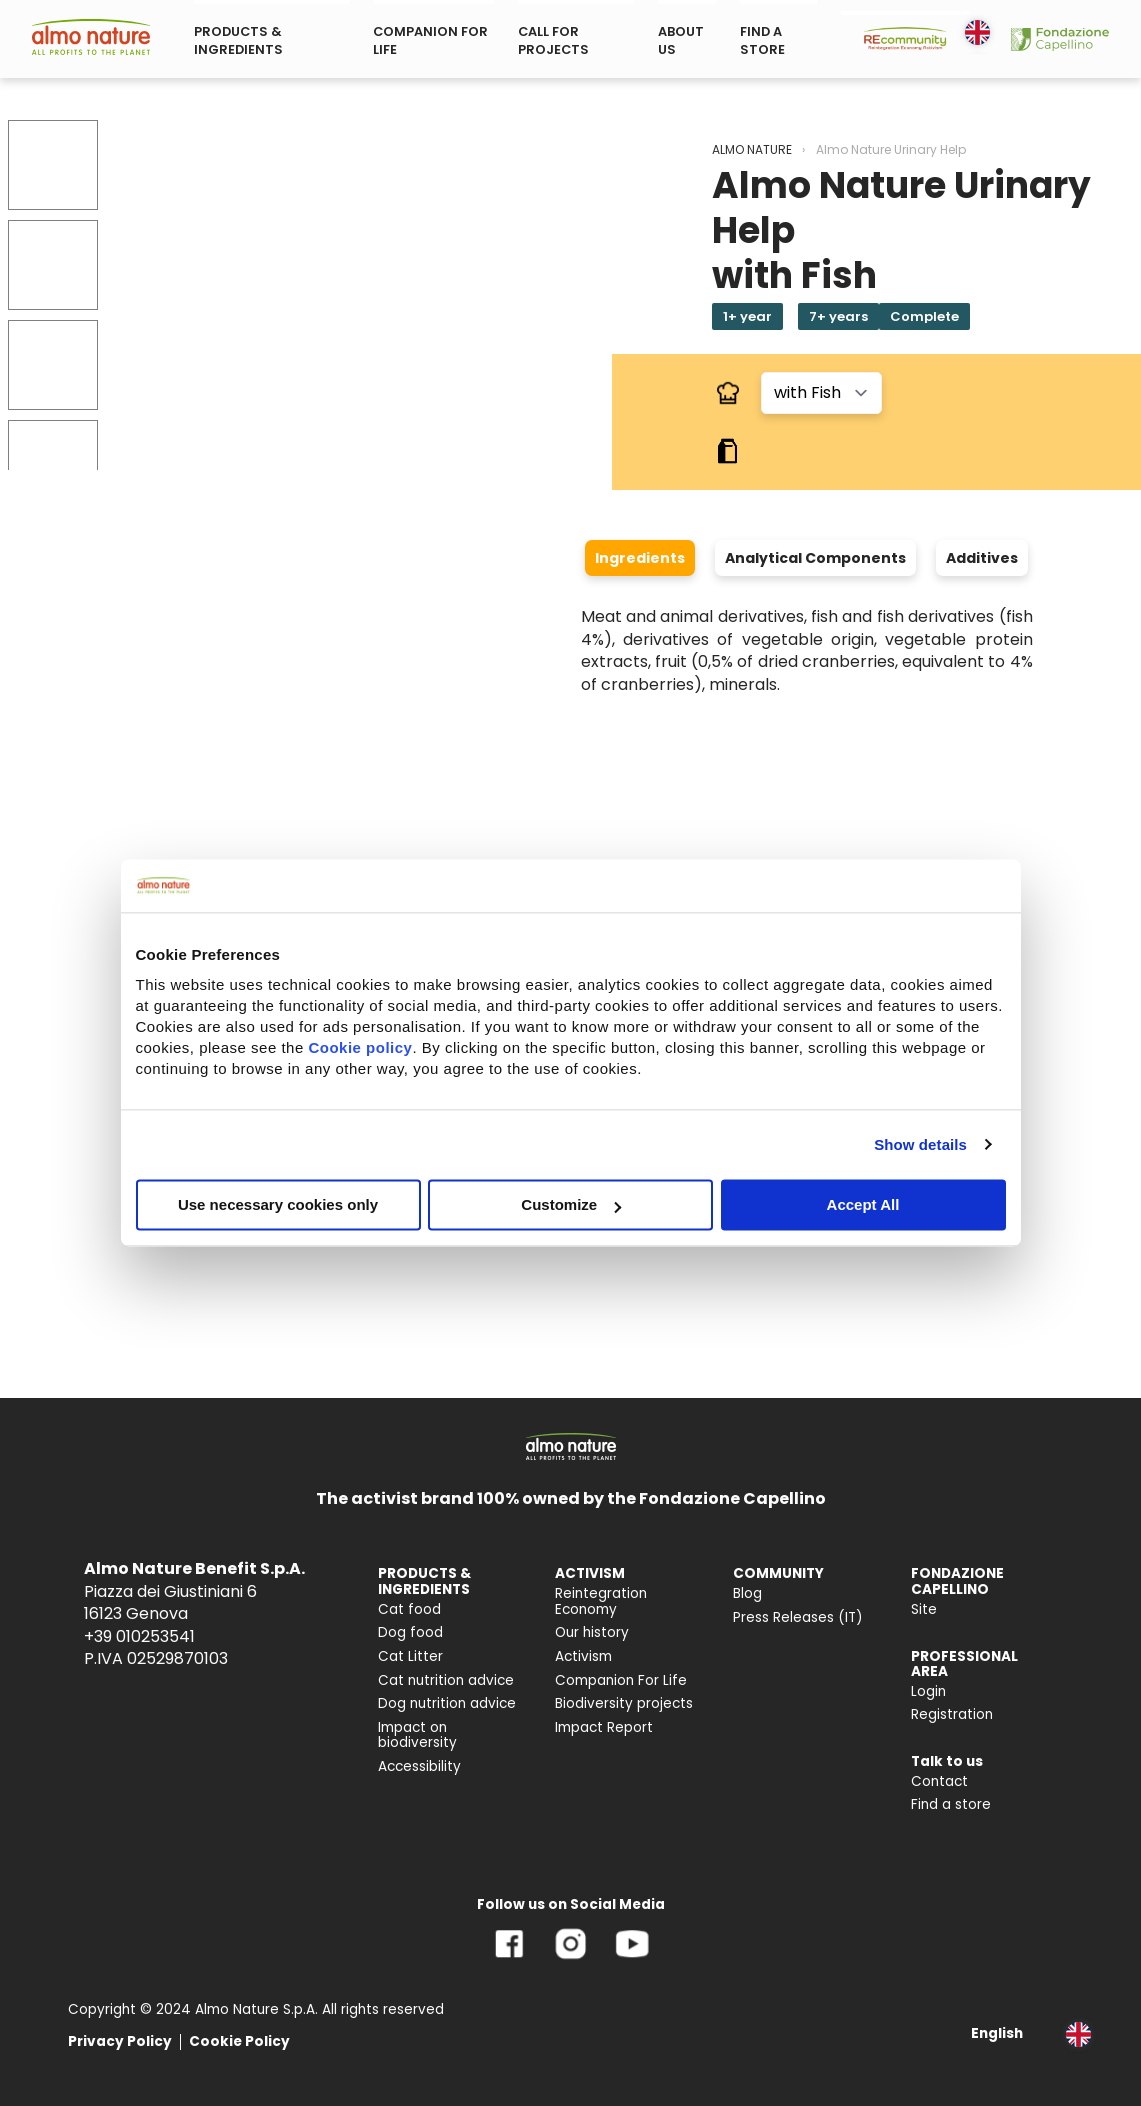  I want to click on Cat food [menuitem], so click(409, 1609).